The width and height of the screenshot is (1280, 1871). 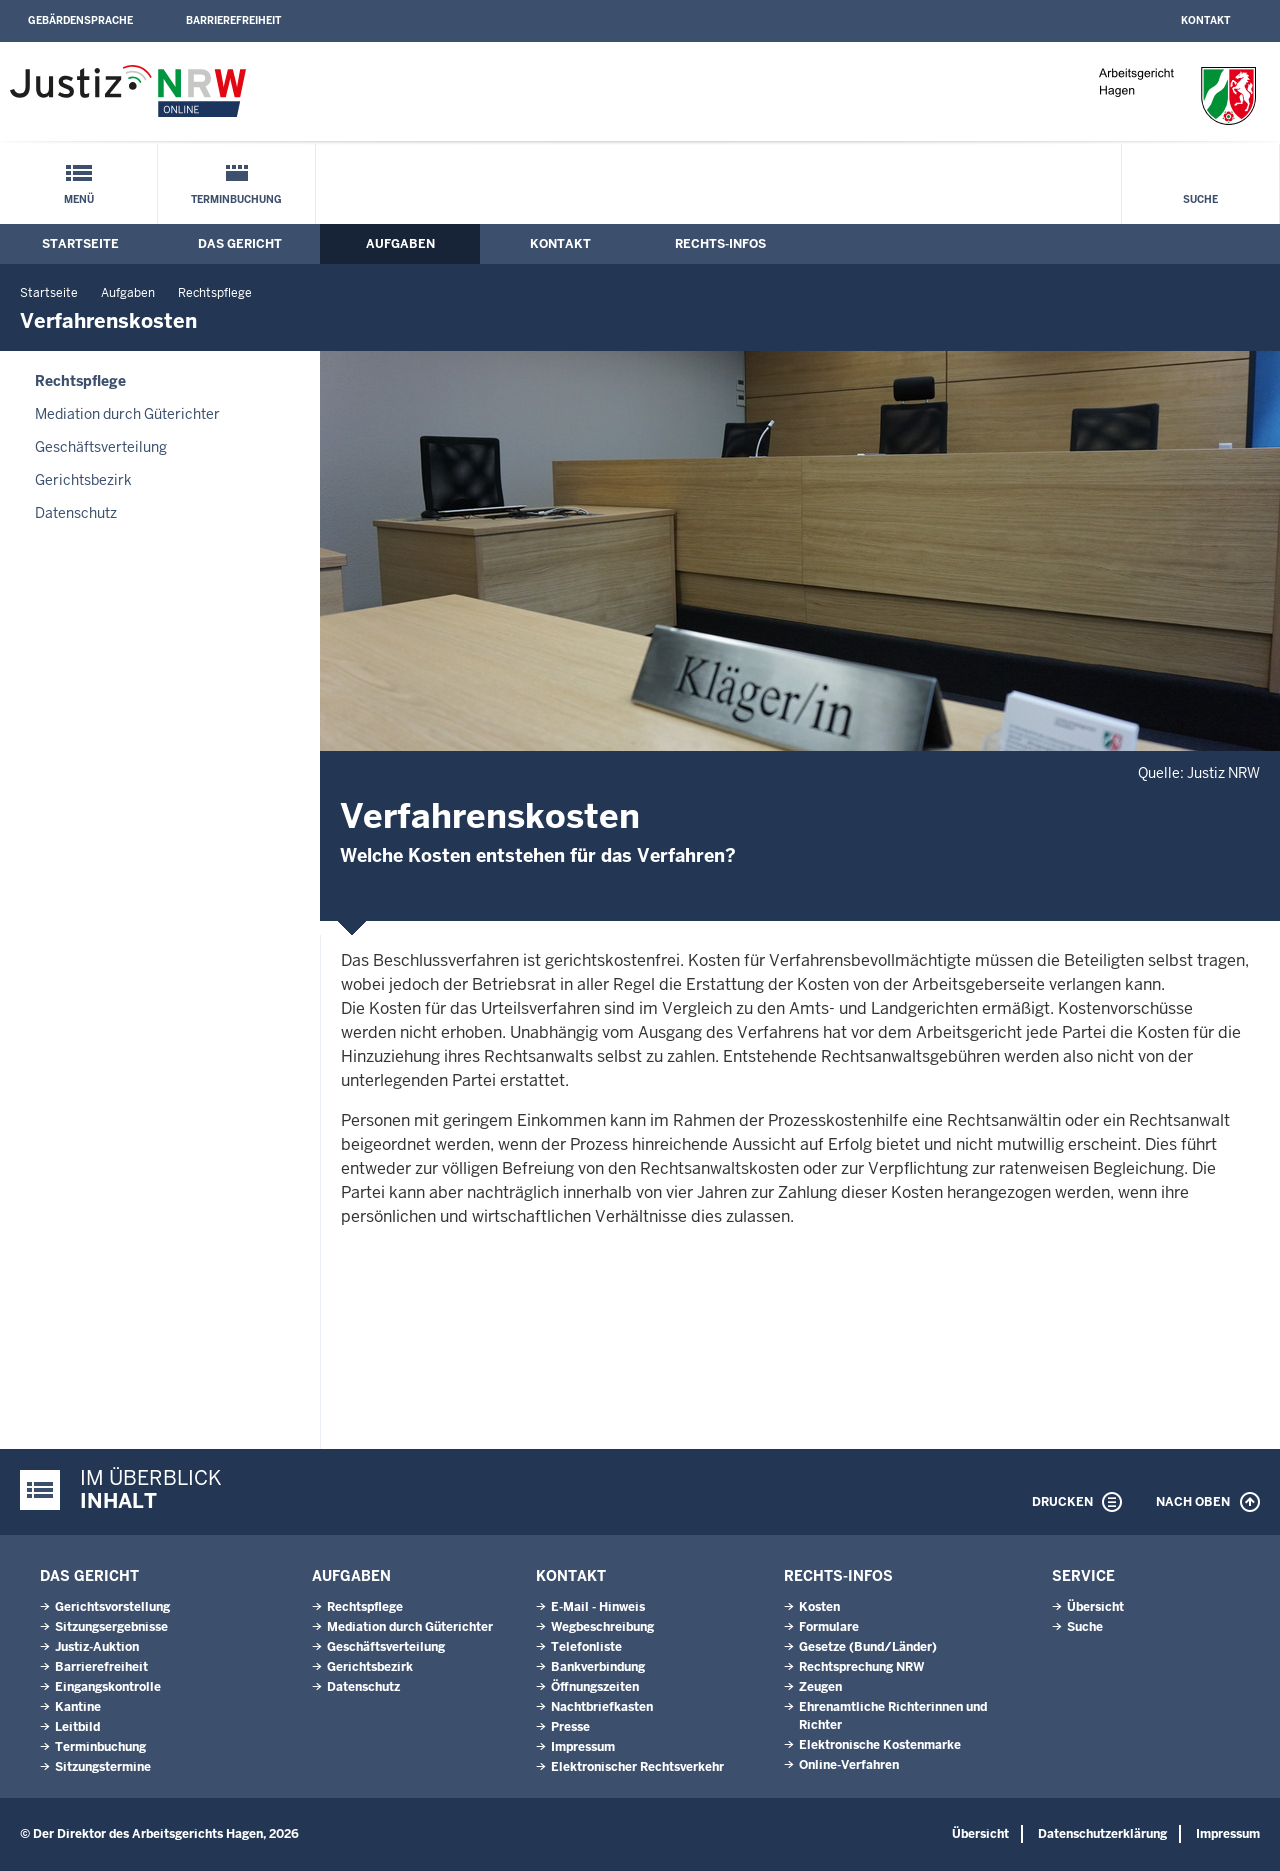 What do you see at coordinates (720, 244) in the screenshot?
I see `Rechts-Infos` at bounding box center [720, 244].